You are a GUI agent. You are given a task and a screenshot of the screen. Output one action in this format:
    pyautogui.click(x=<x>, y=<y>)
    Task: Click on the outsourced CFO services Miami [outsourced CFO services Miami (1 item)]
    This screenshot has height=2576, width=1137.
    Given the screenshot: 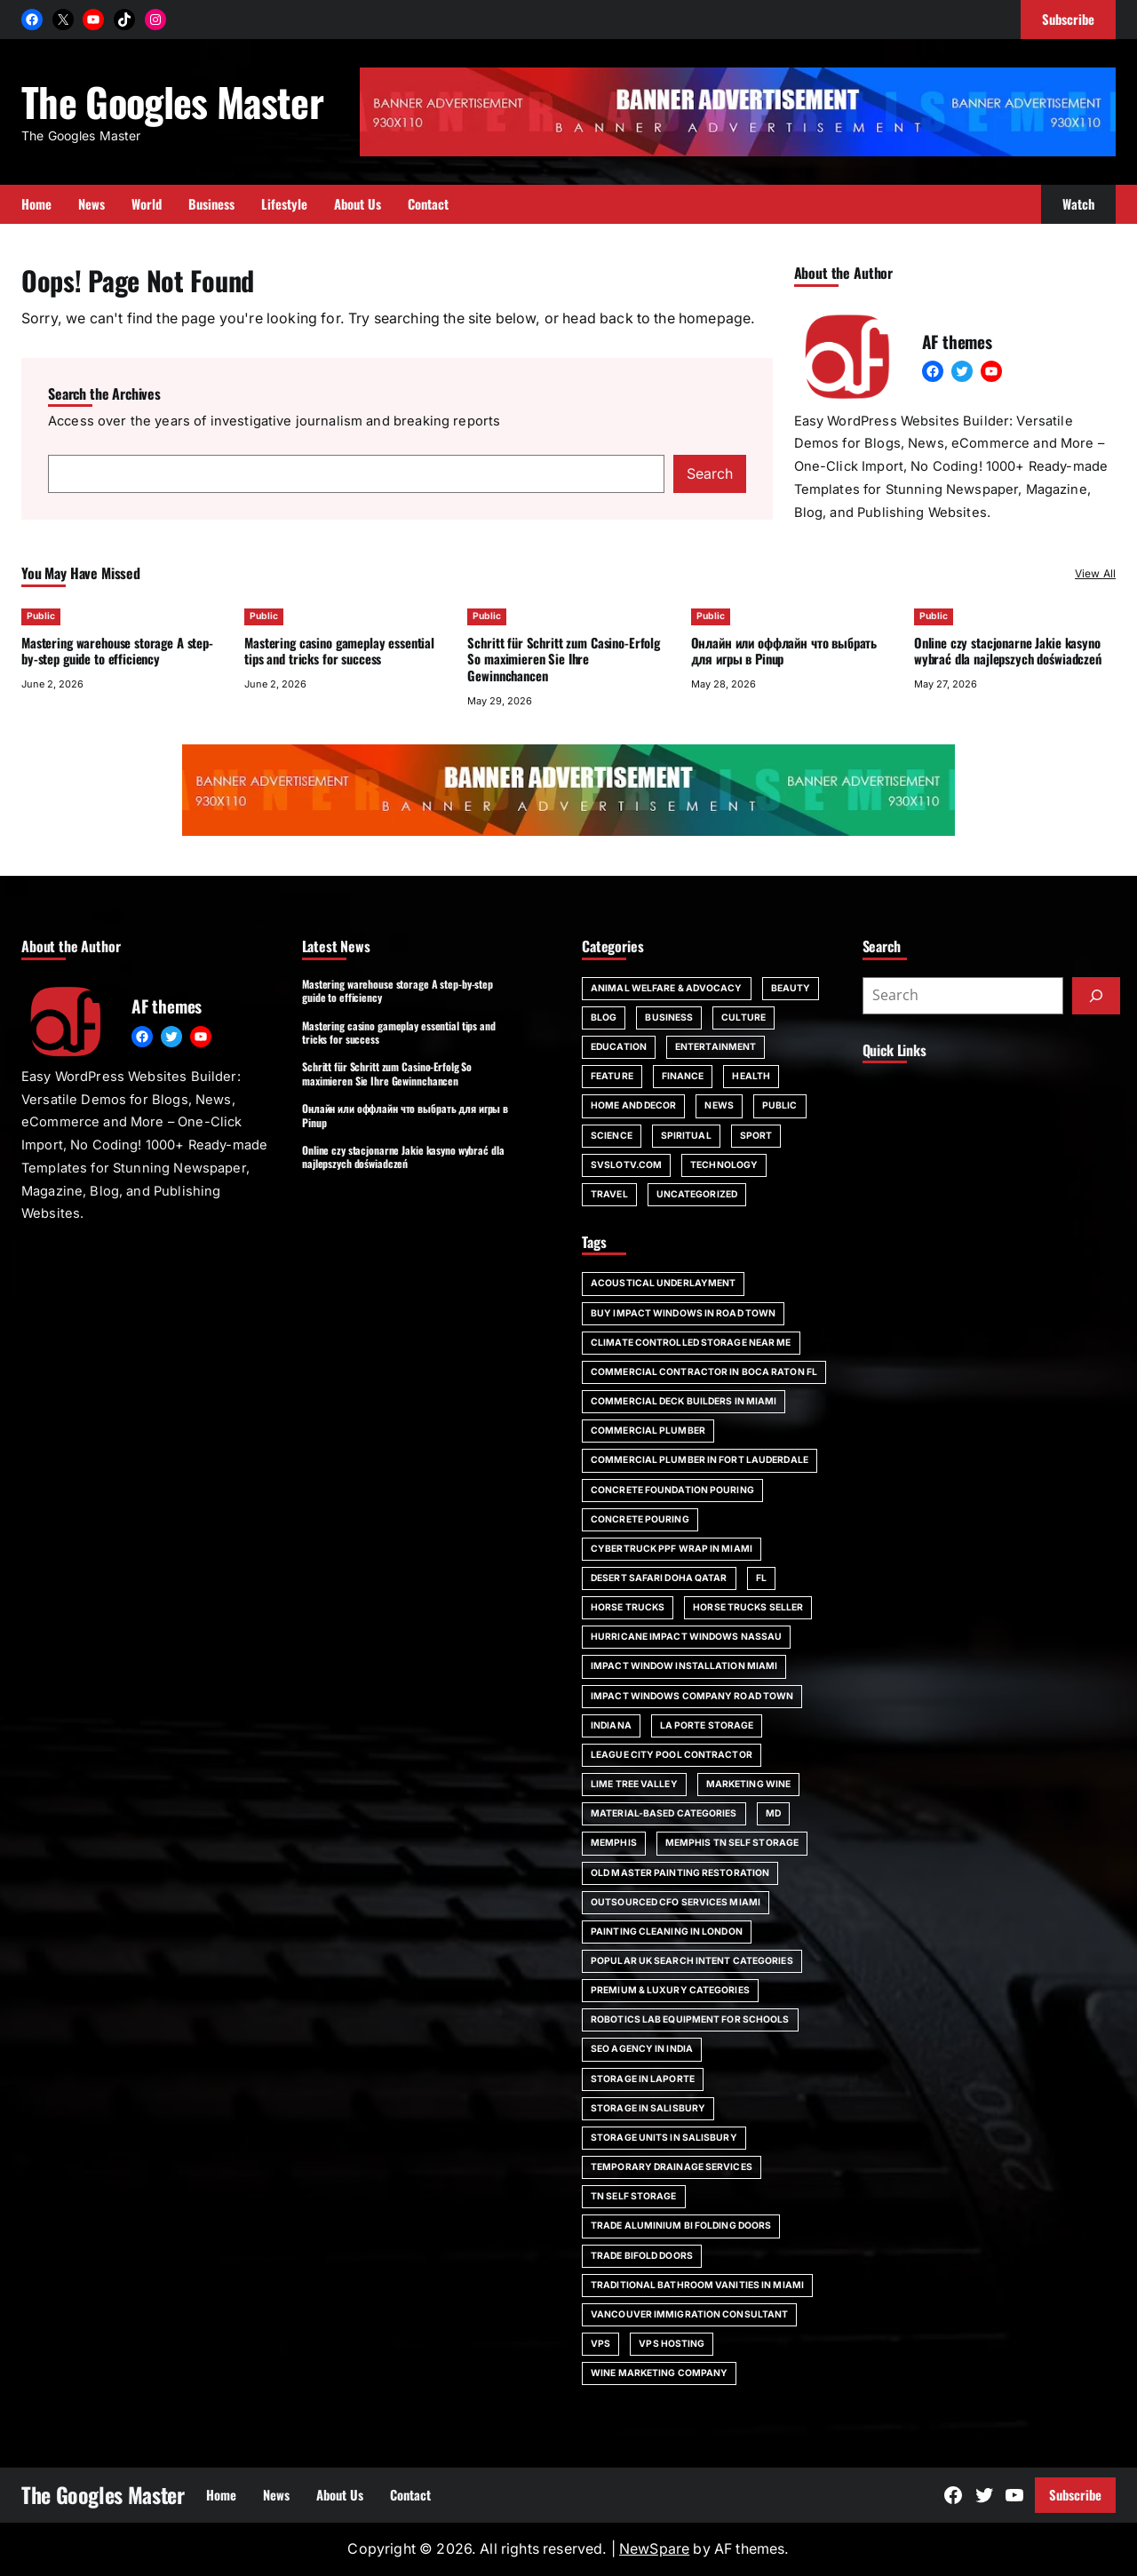 What is the action you would take?
    pyautogui.click(x=675, y=1902)
    